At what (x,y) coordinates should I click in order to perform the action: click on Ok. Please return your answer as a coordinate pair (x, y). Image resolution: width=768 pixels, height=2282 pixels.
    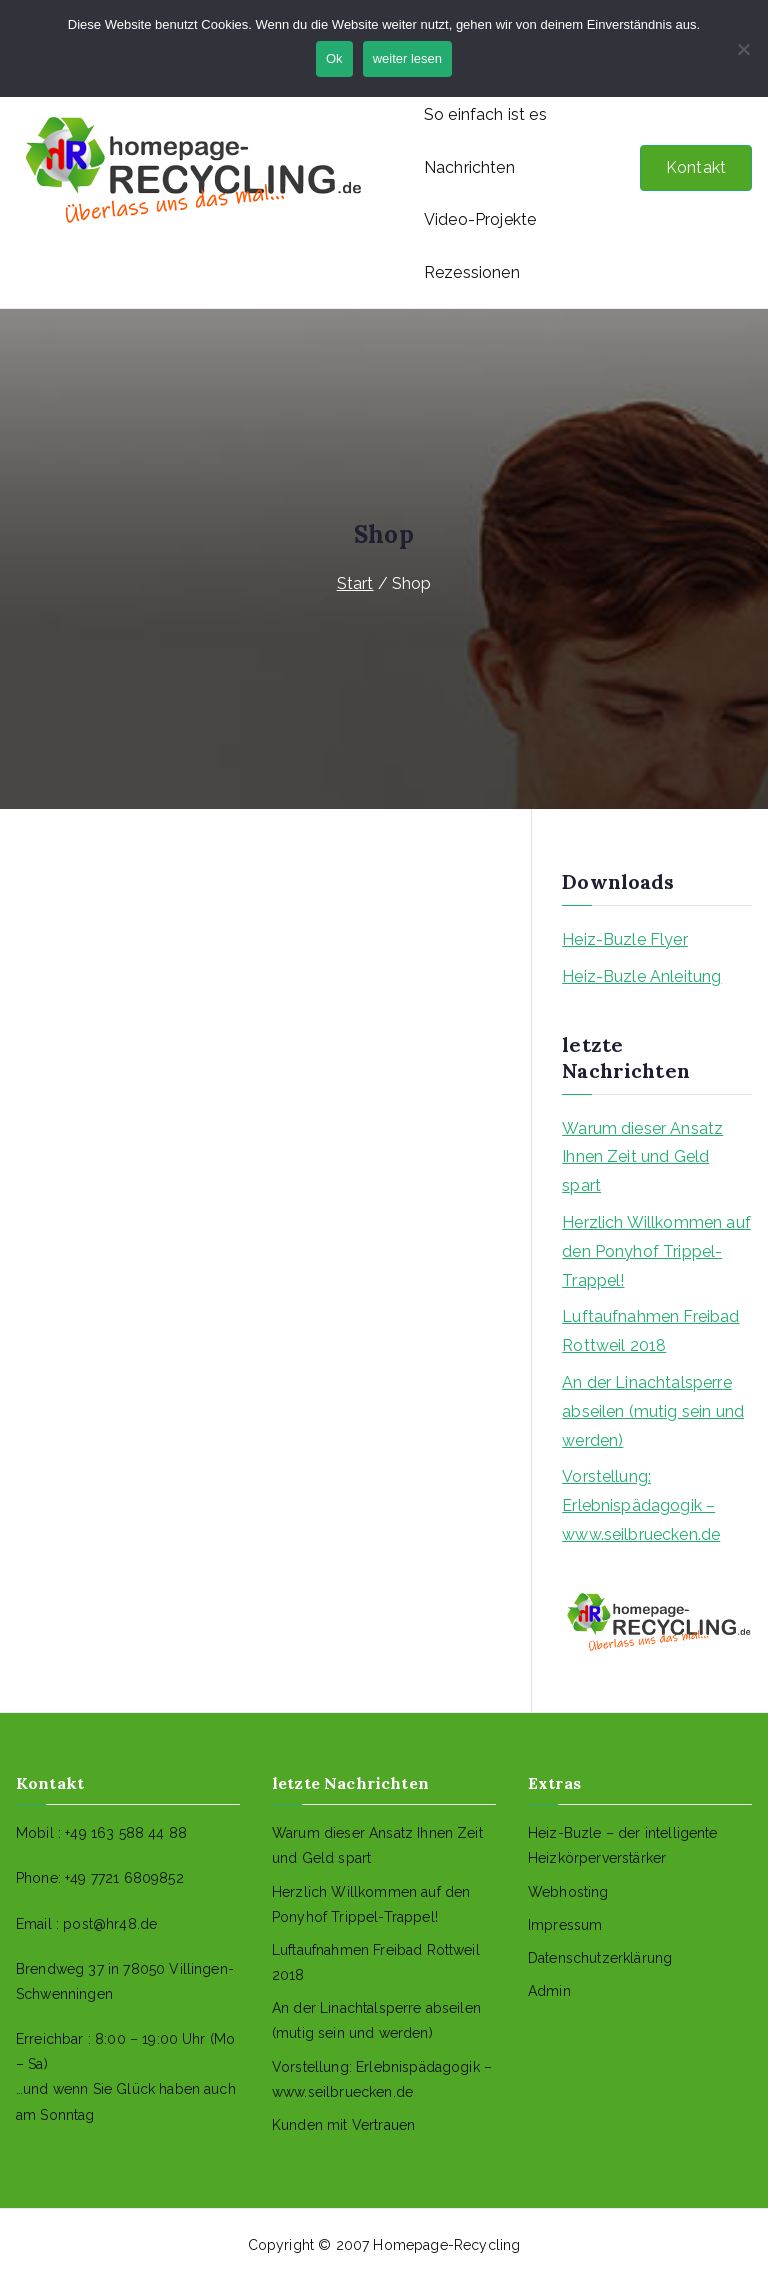
    Looking at the image, I should click on (334, 58).